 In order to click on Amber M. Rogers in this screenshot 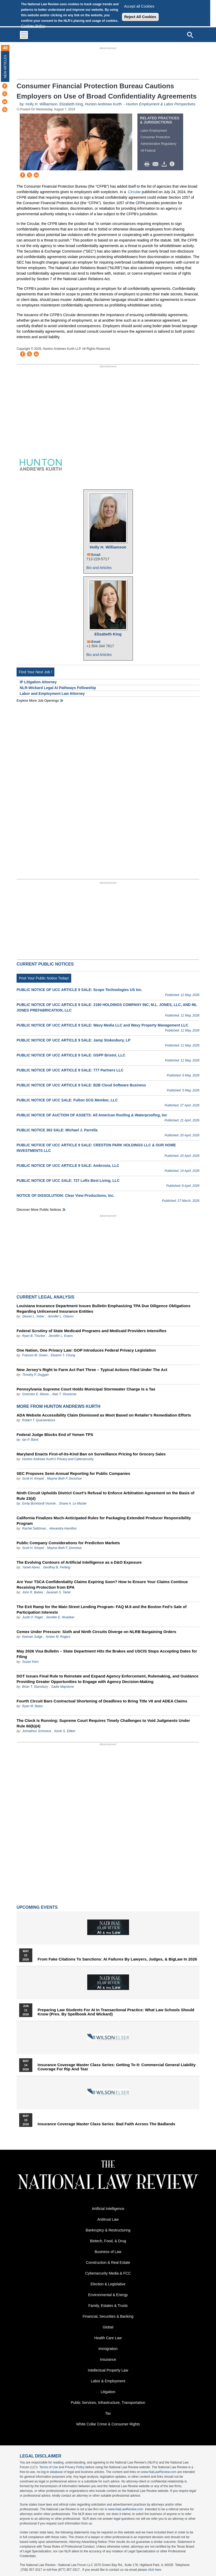, I will do `click(58, 1637)`.